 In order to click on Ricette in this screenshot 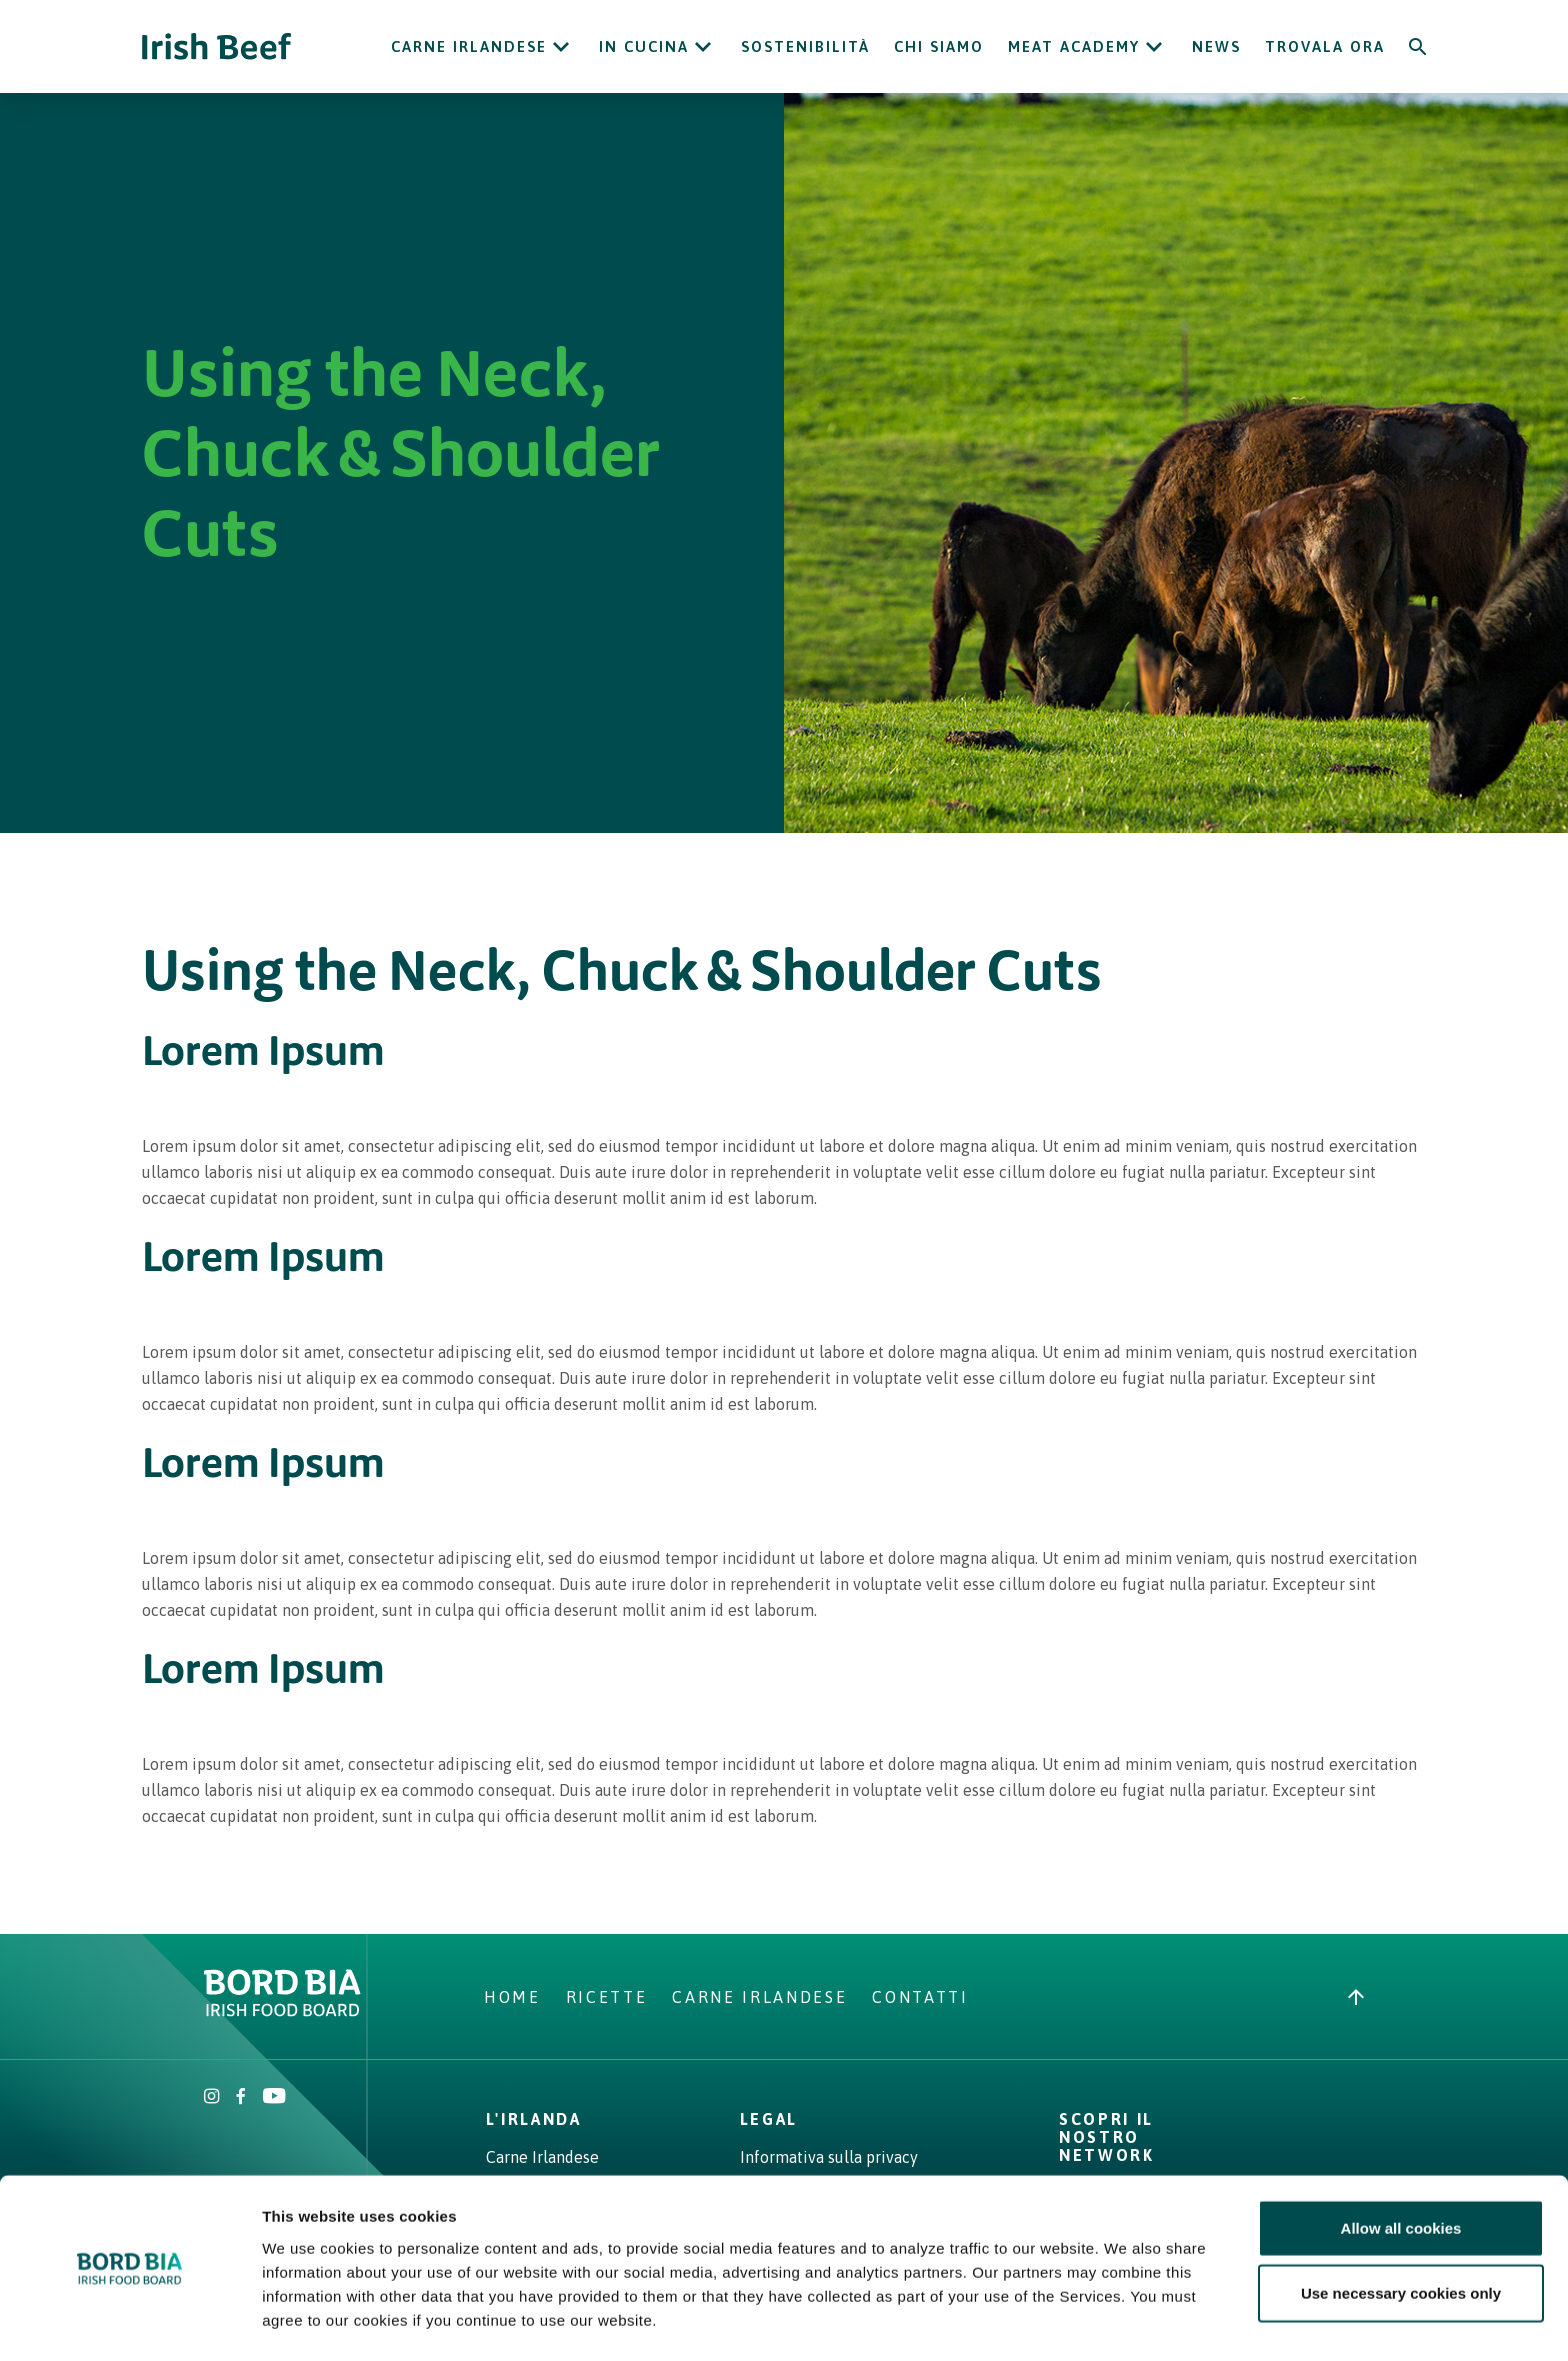, I will do `click(607, 1997)`.